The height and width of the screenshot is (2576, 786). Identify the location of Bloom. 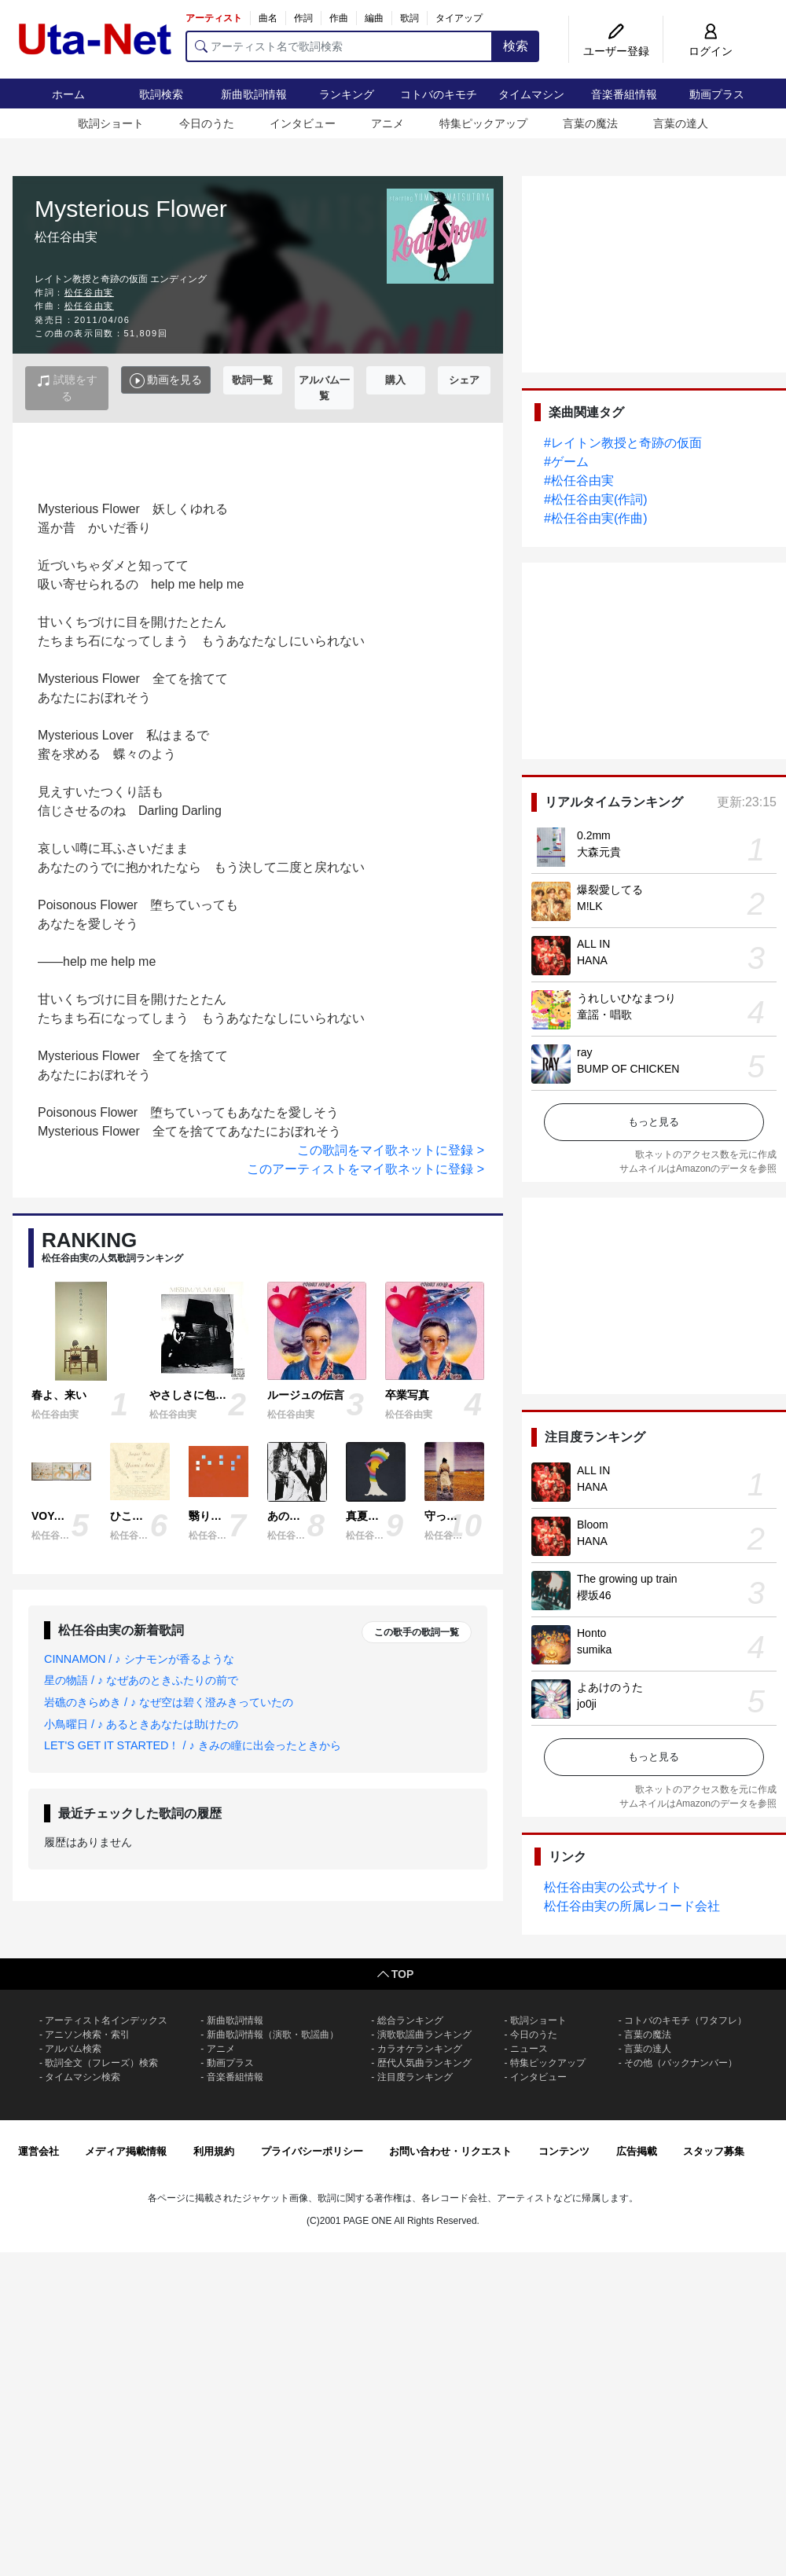
(592, 1524).